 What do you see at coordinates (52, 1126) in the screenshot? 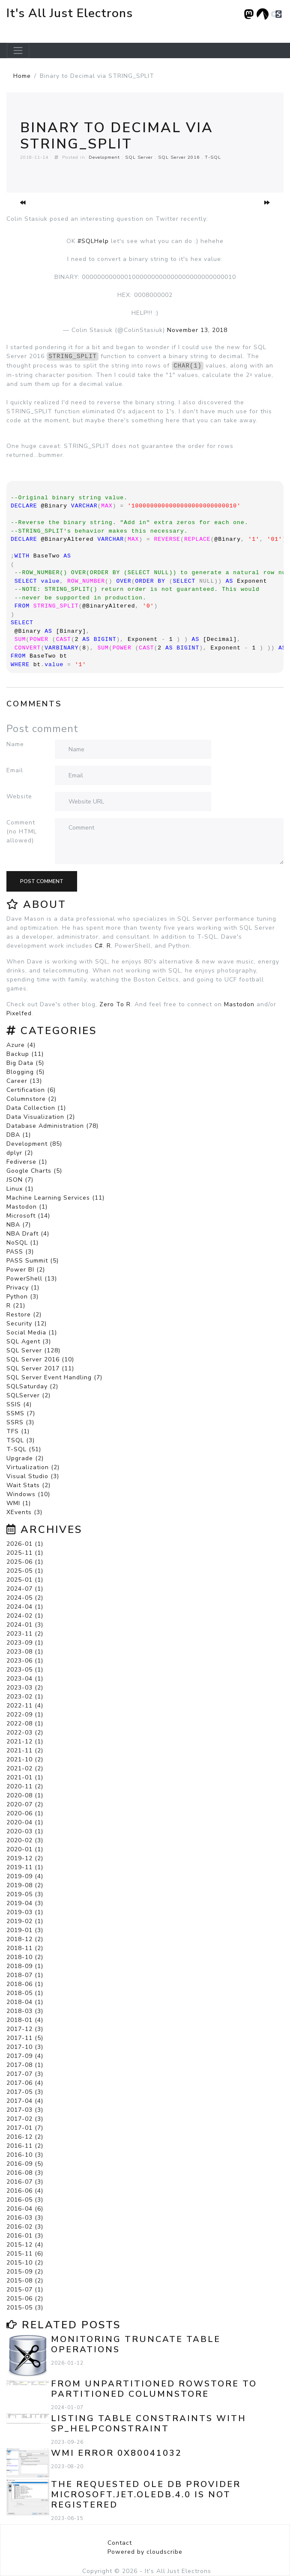
I see `Database Administration (78)` at bounding box center [52, 1126].